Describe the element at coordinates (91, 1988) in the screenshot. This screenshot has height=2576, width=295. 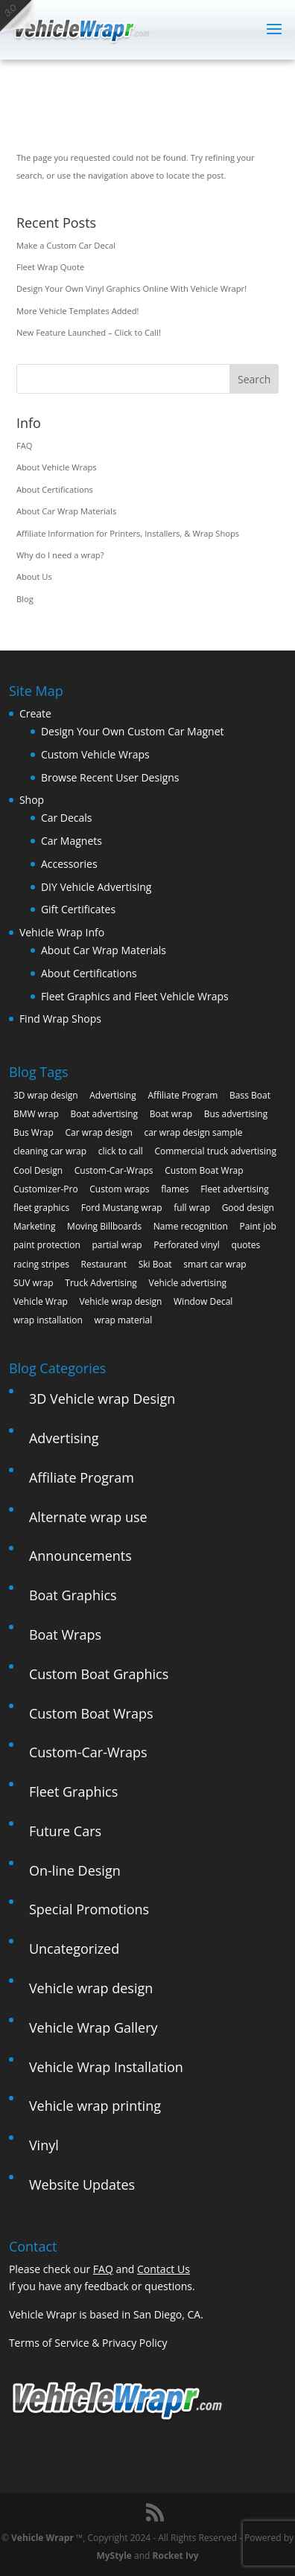
I see `Vehicle wrap design` at that location.